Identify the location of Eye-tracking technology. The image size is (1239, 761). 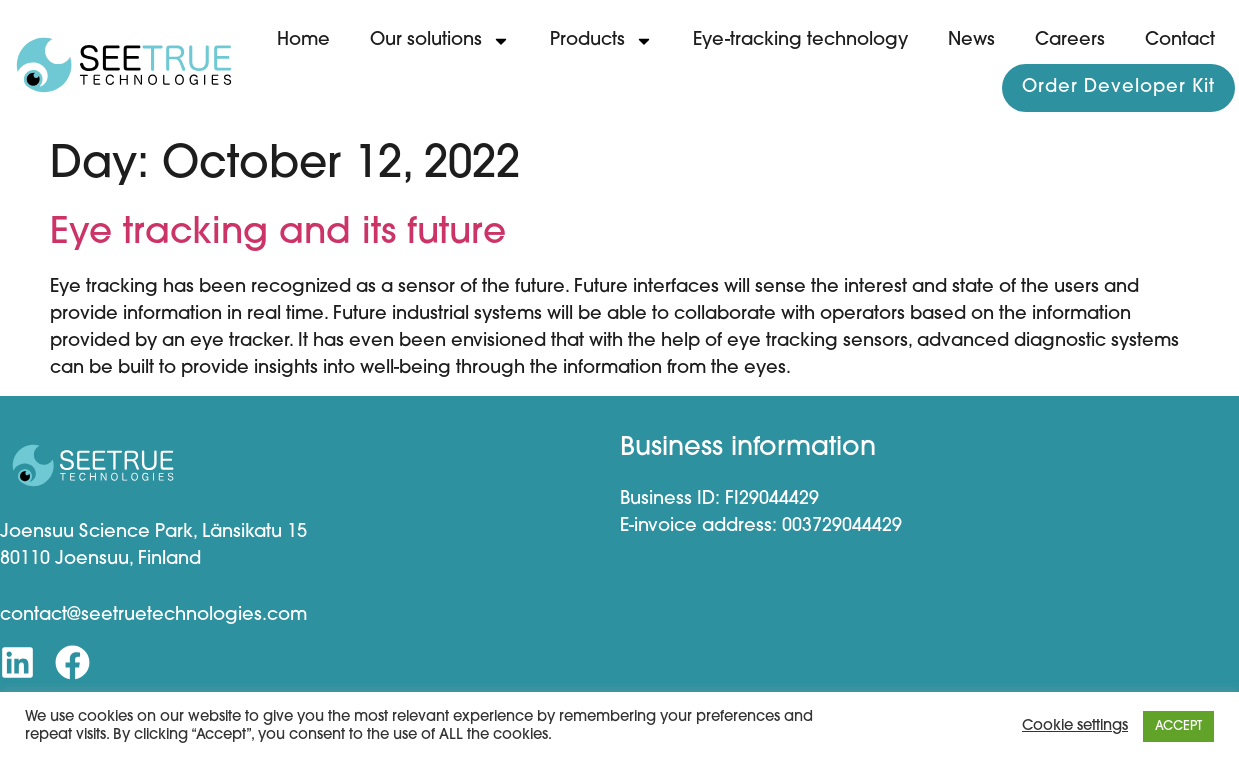
(800, 40).